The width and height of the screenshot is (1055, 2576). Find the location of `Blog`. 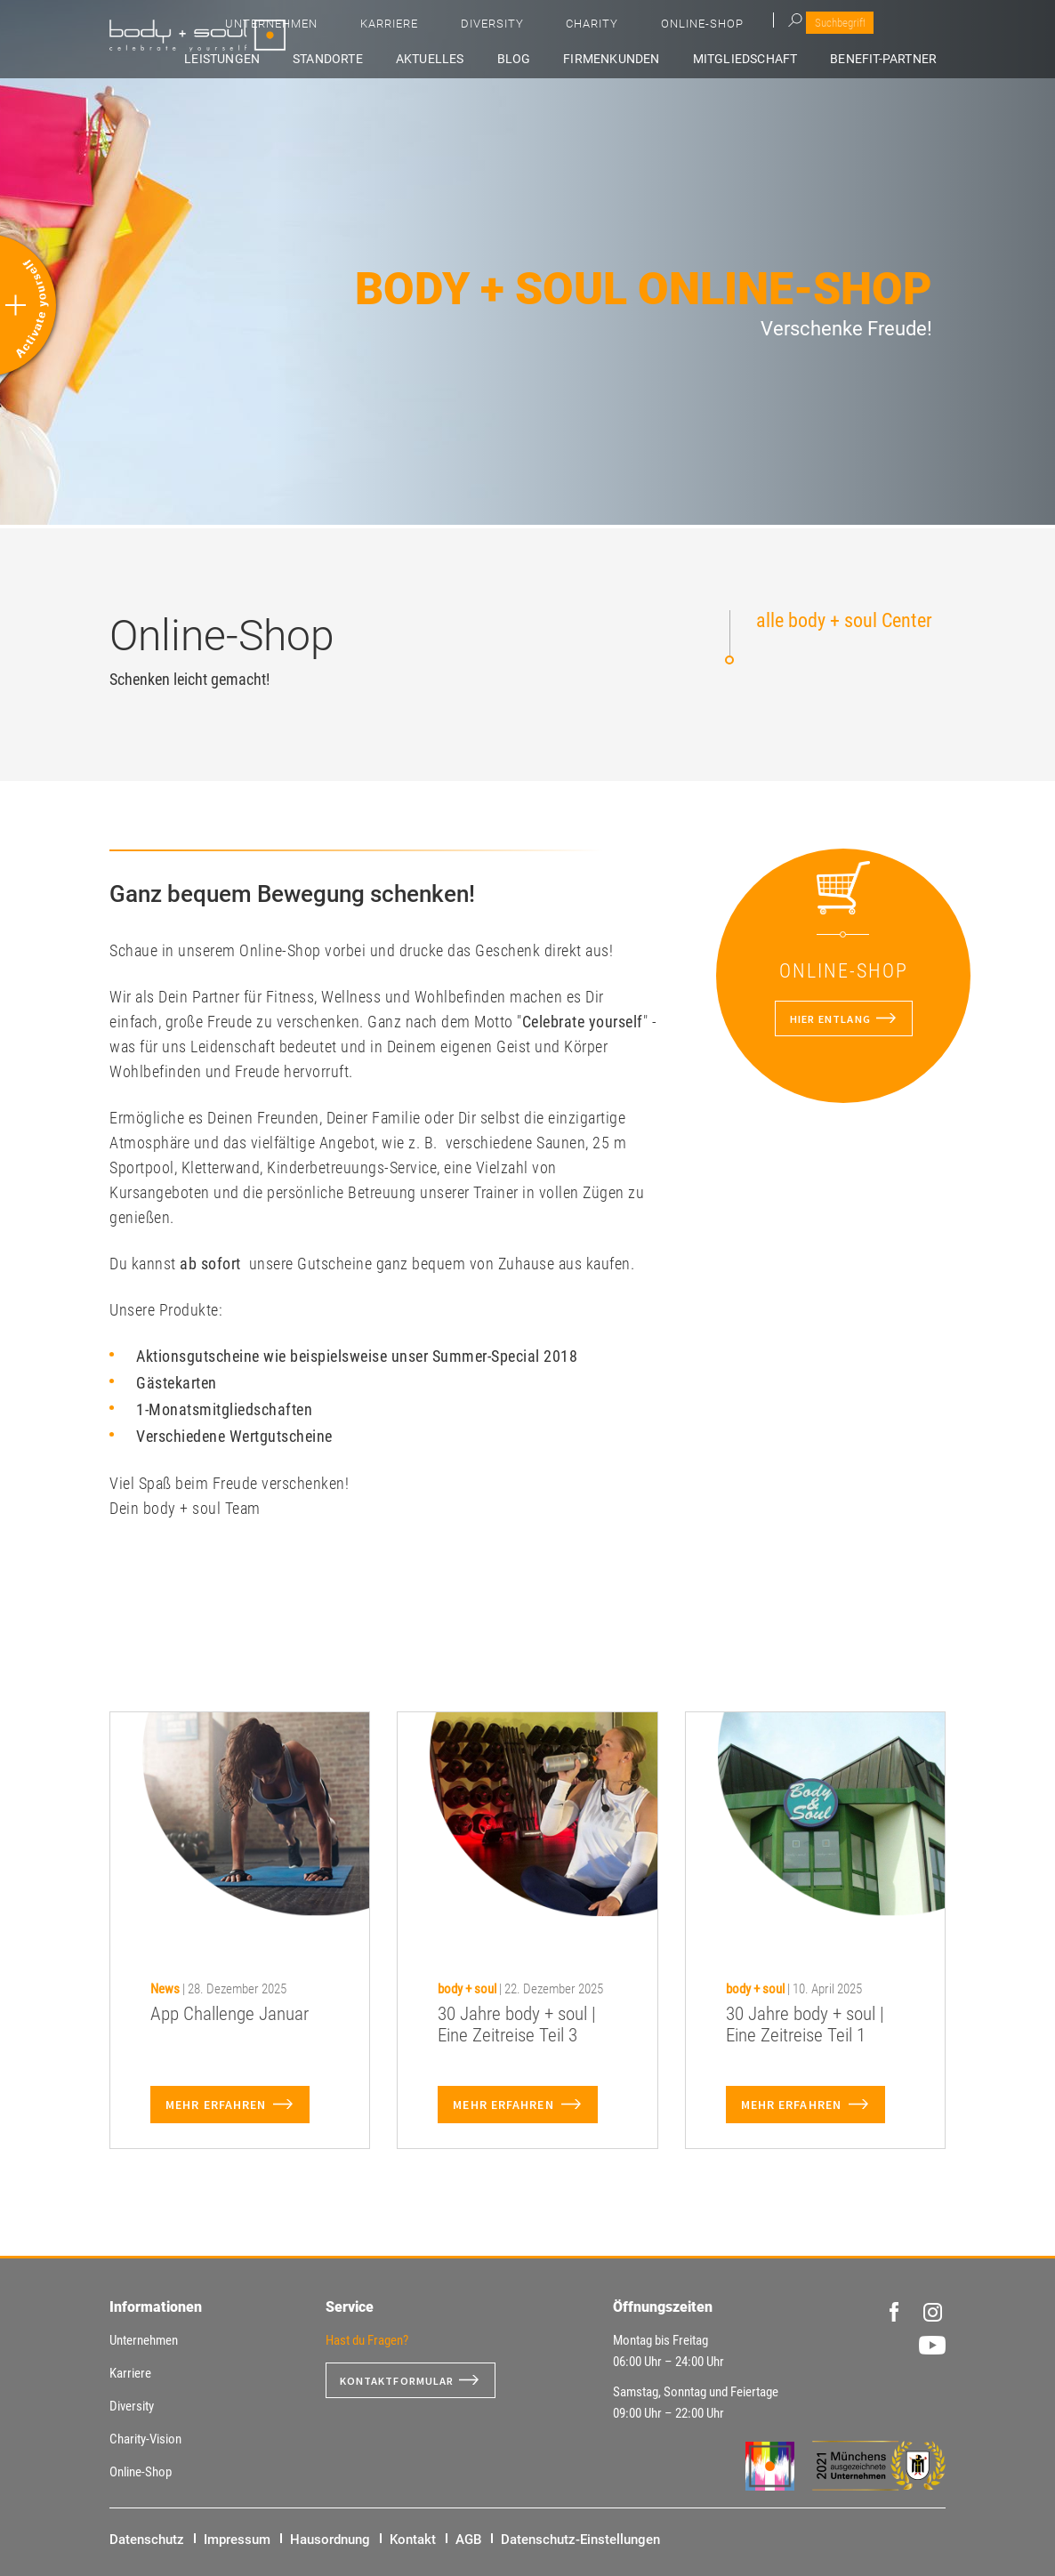

Blog is located at coordinates (582, 59).